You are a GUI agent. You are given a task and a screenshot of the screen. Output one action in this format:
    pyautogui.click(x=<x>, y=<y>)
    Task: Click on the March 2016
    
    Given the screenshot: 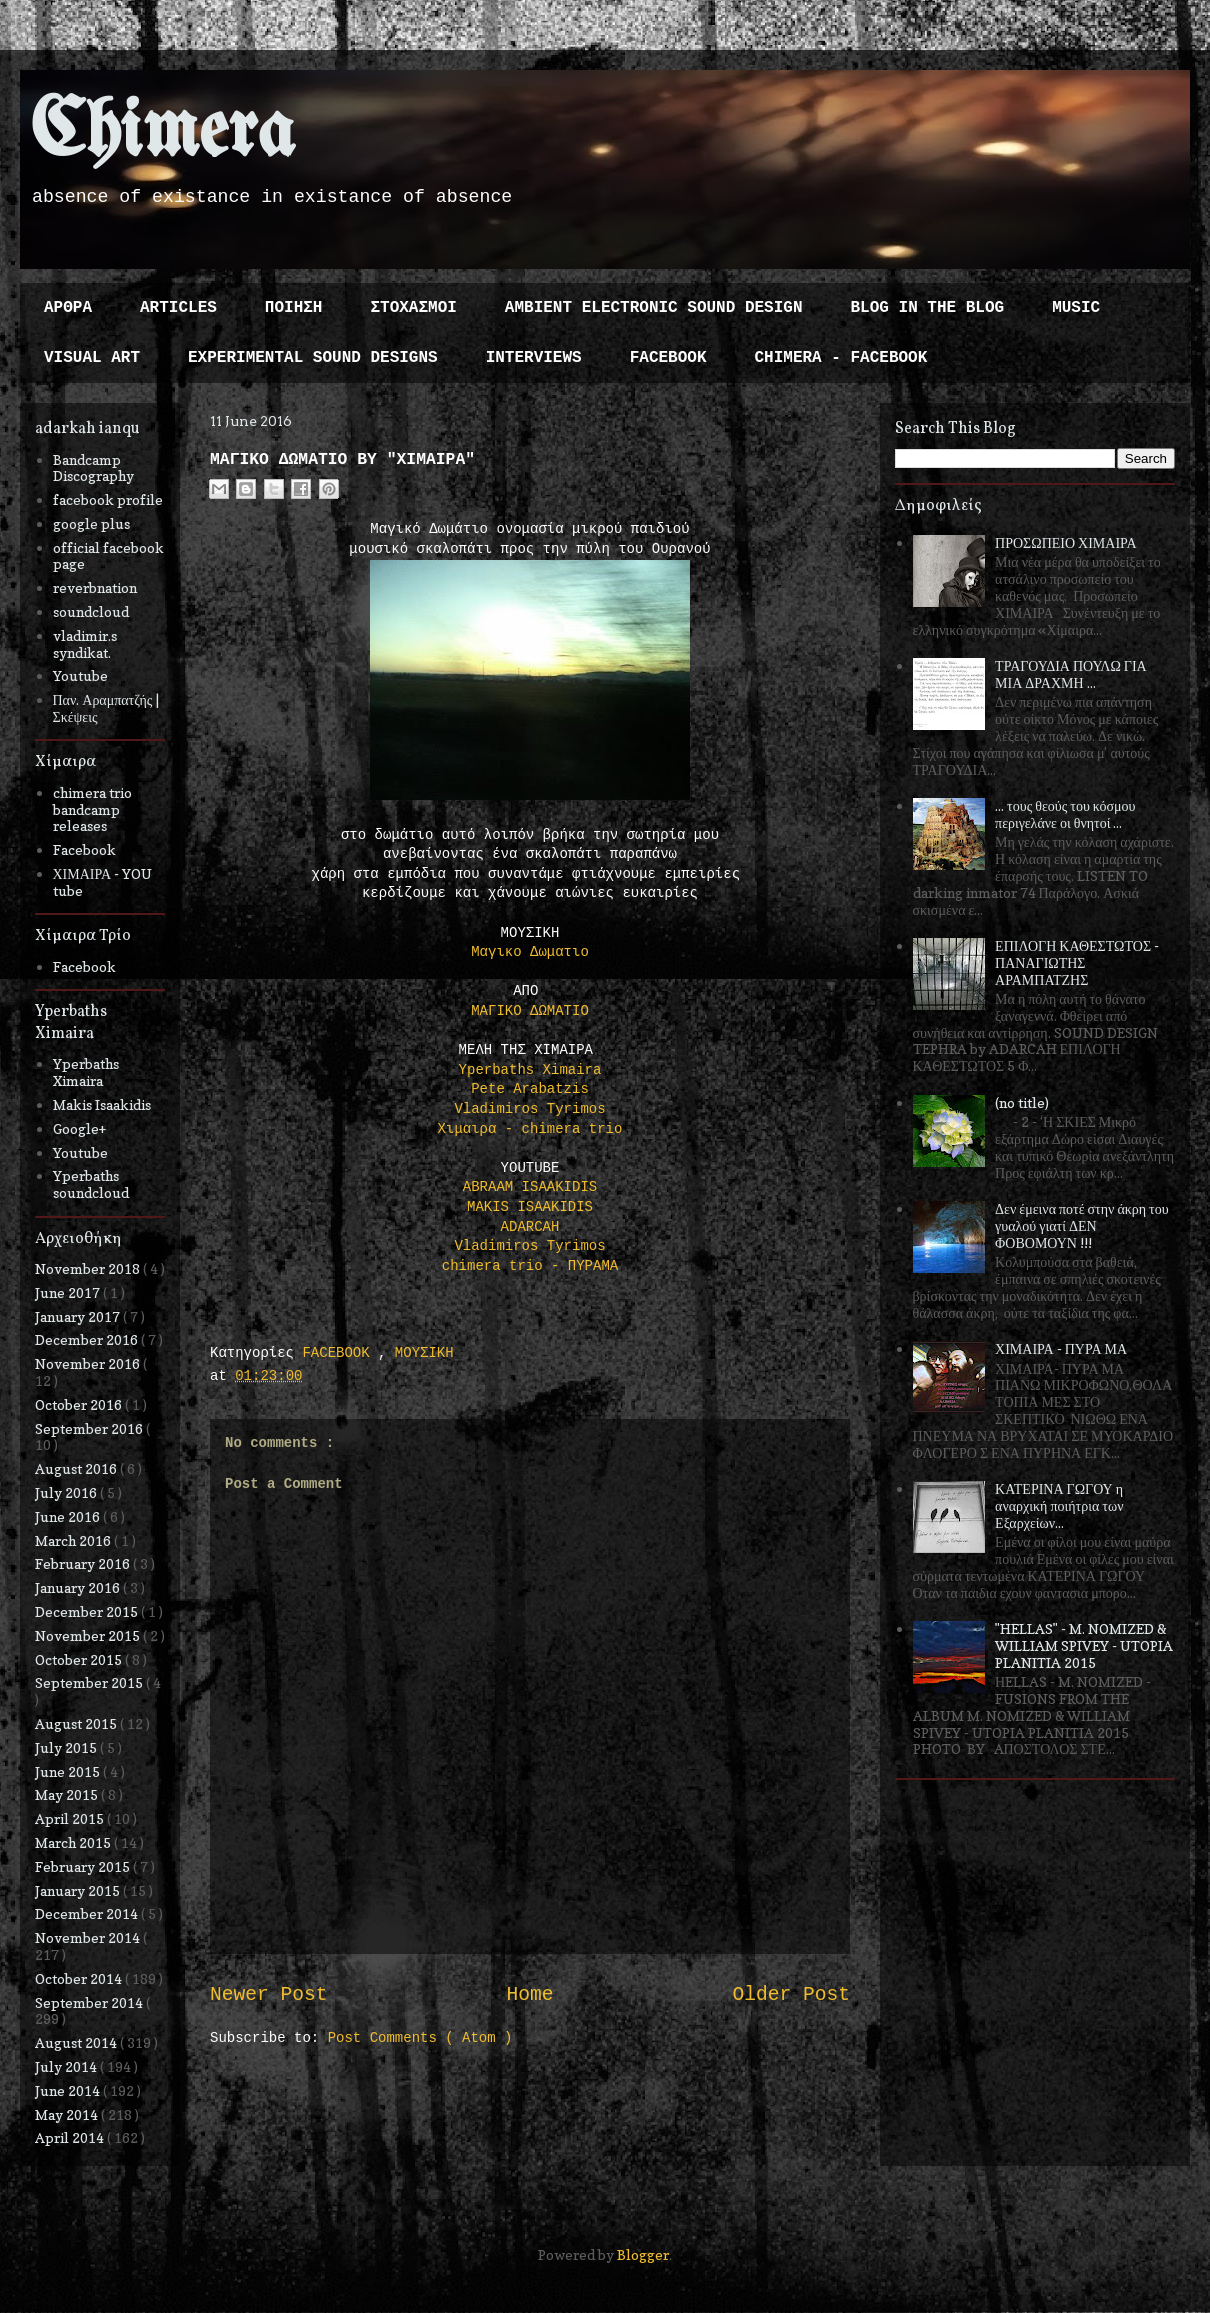 What is the action you would take?
    pyautogui.click(x=74, y=1540)
    